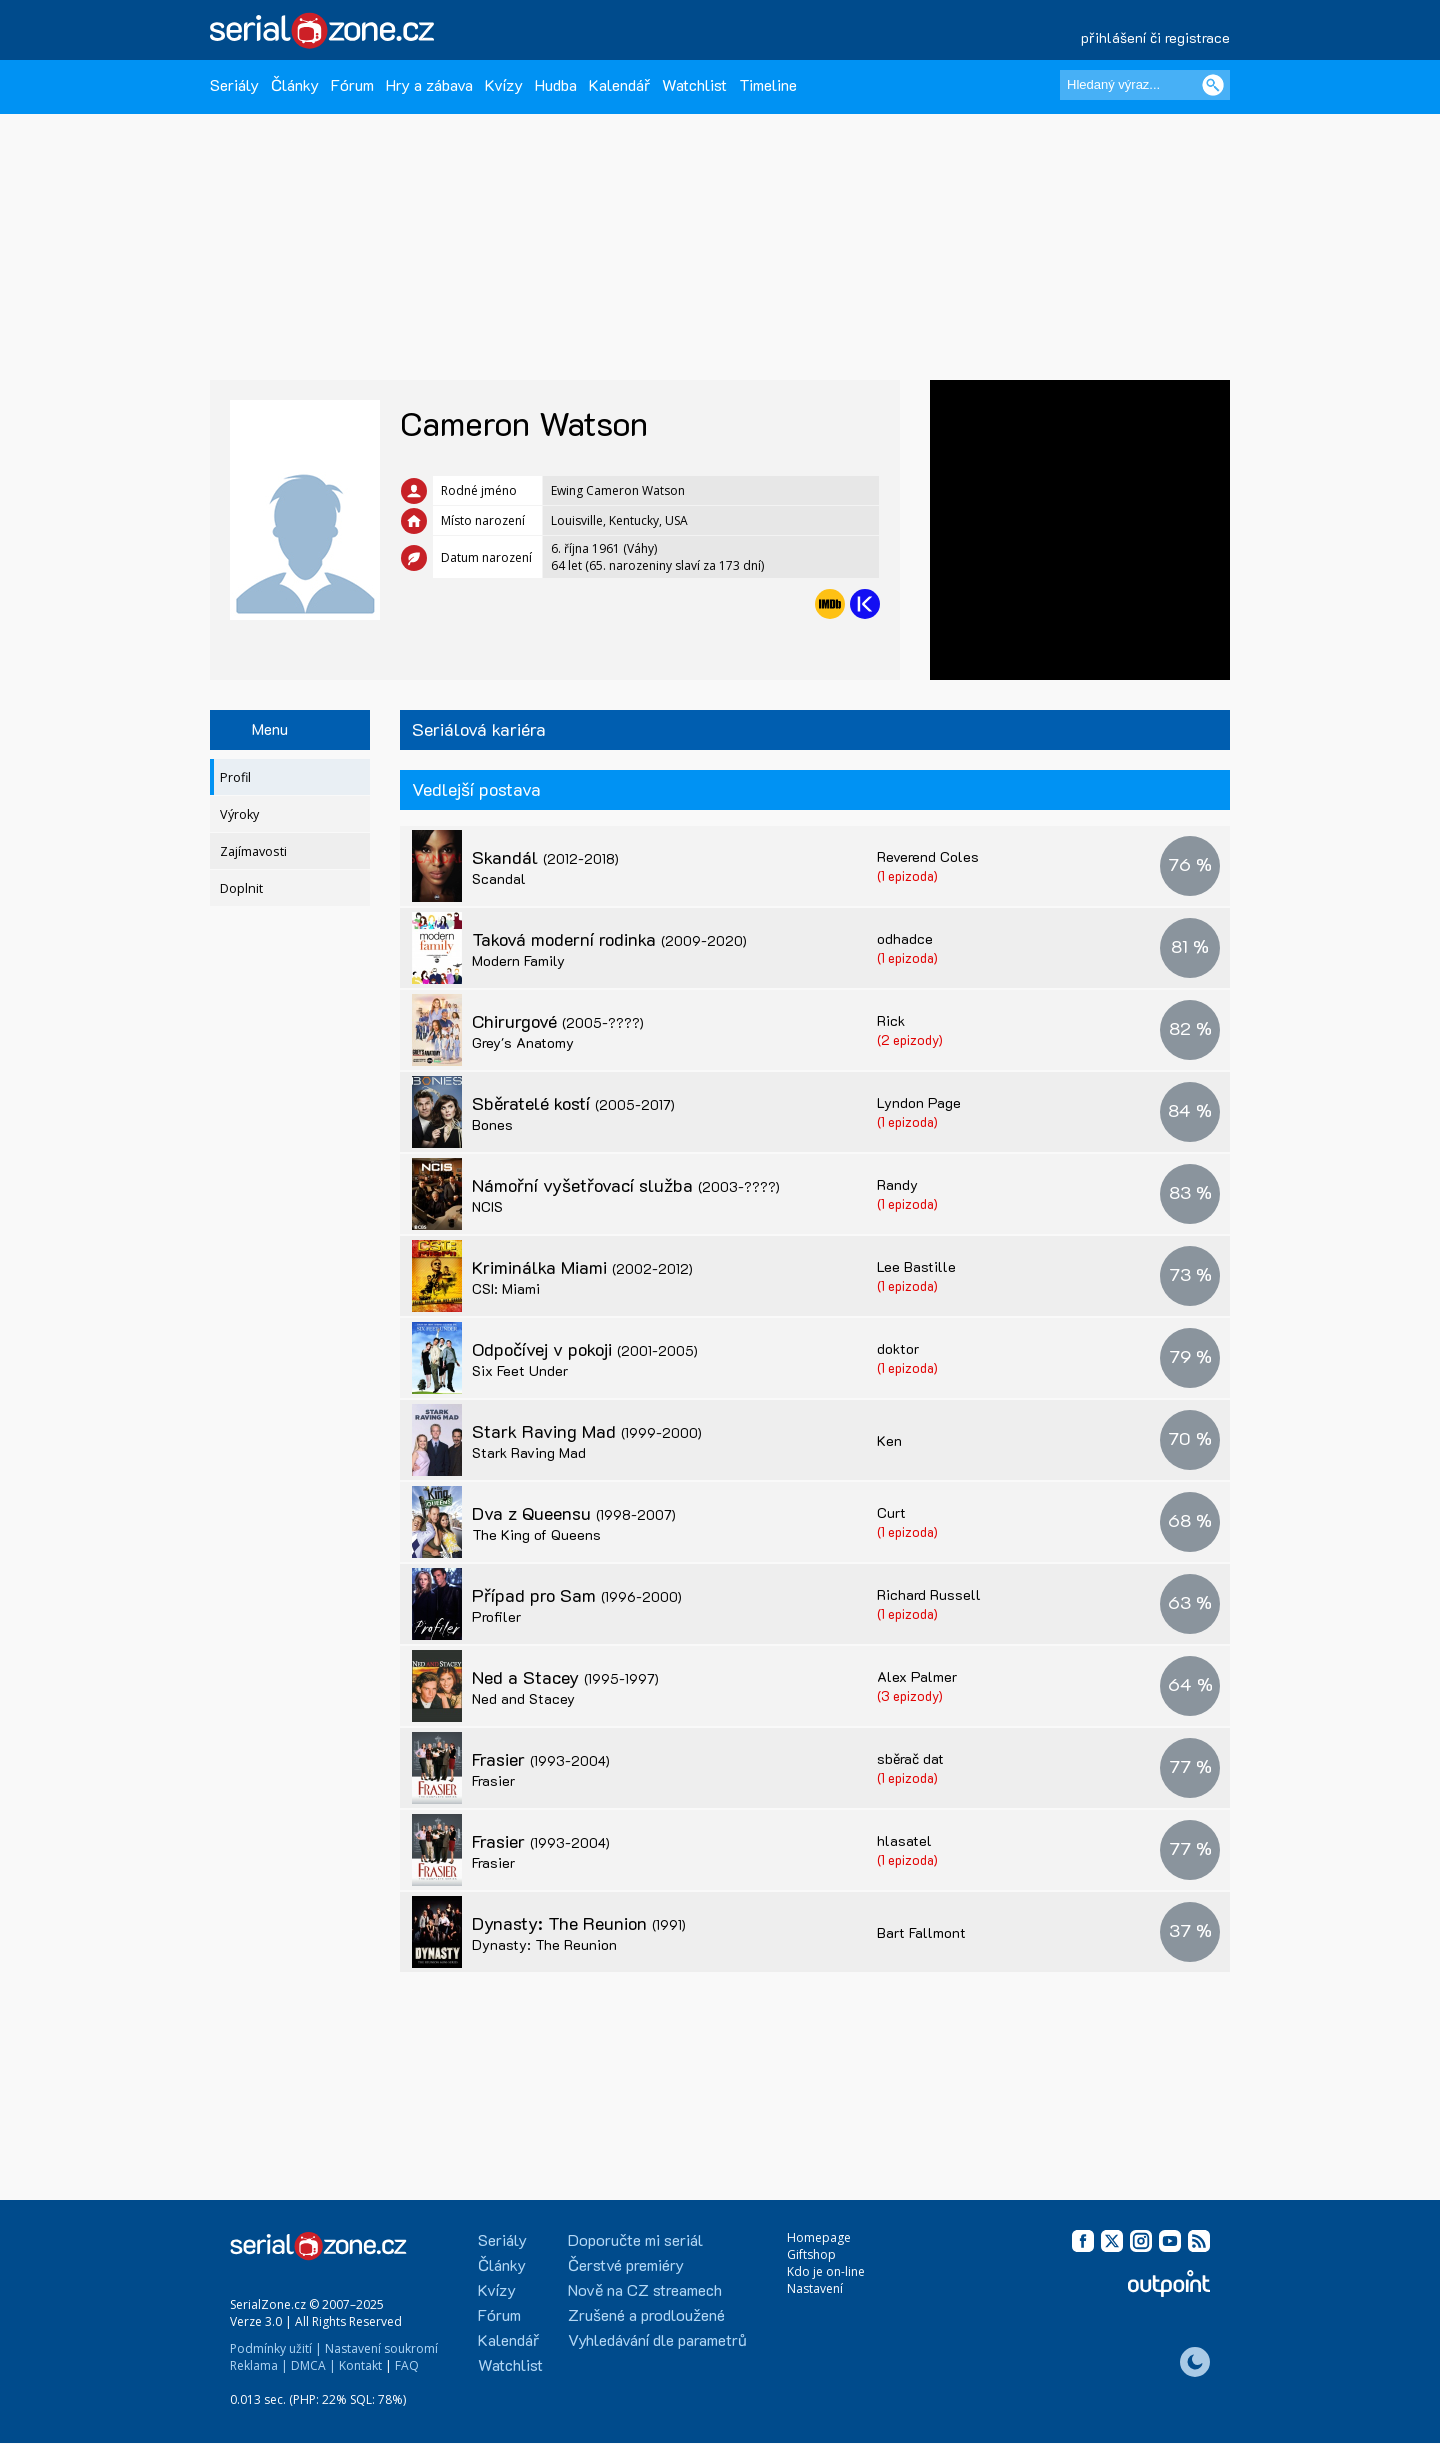 This screenshot has height=2444, width=1440. What do you see at coordinates (819, 2237) in the screenshot?
I see `Homepage` at bounding box center [819, 2237].